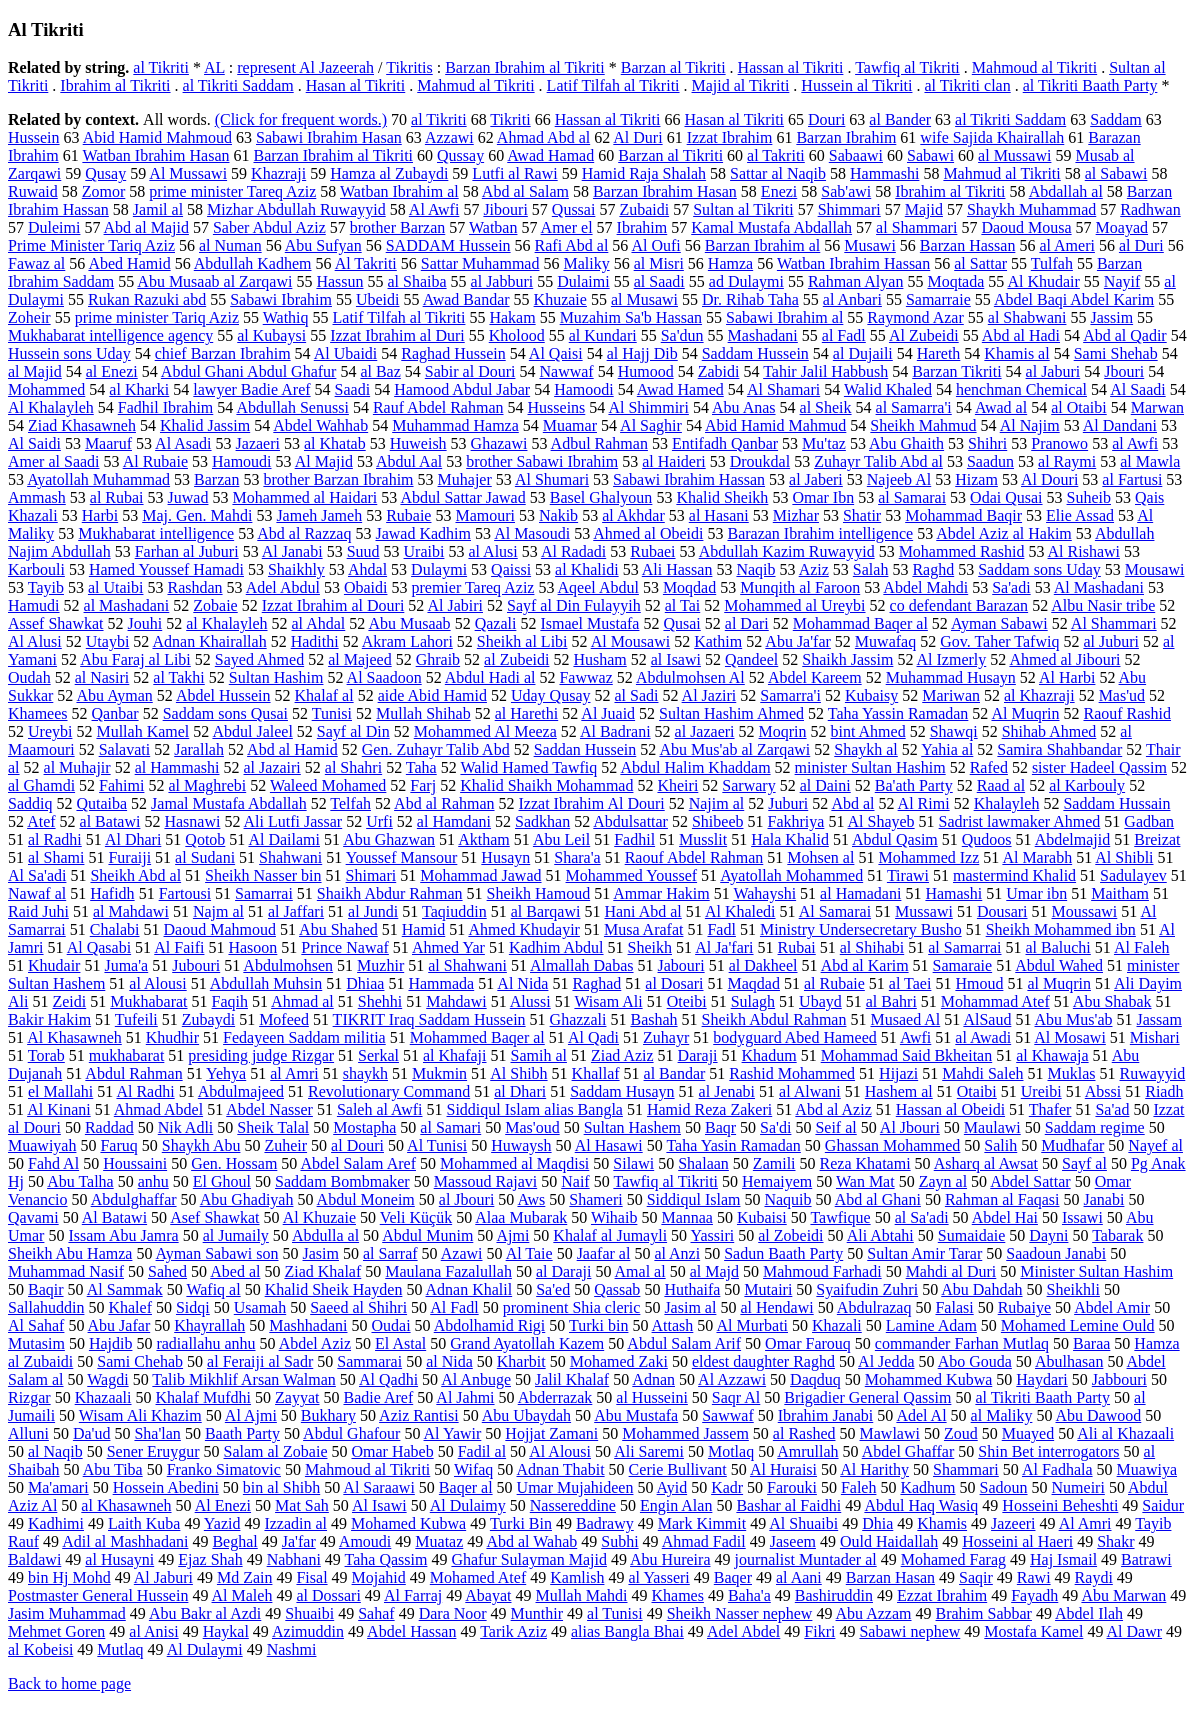 This screenshot has width=1195, height=1709. Describe the element at coordinates (871, 569) in the screenshot. I see `Salah` at that location.